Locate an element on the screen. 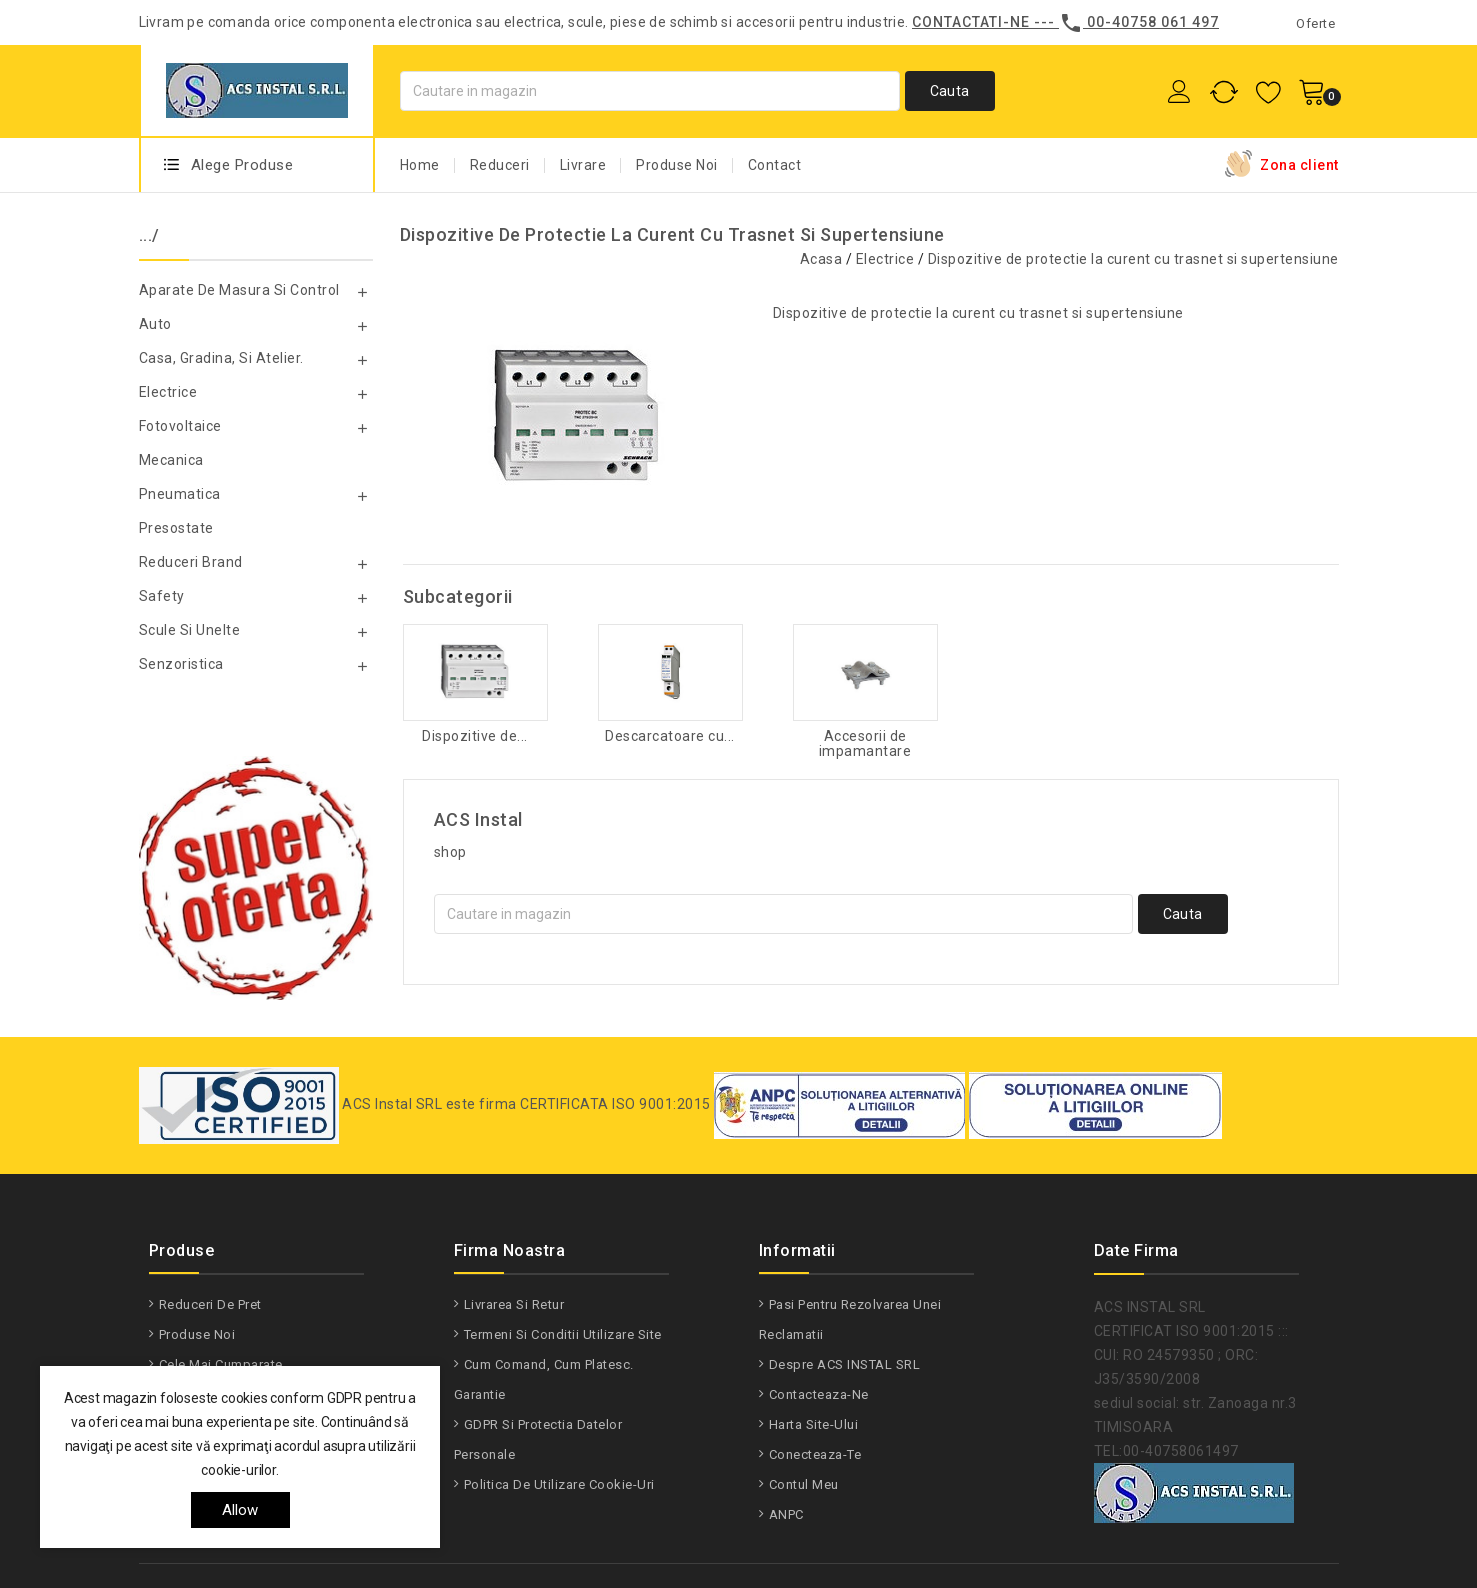 This screenshot has height=1588, width=1477. Electrice is located at coordinates (168, 392).